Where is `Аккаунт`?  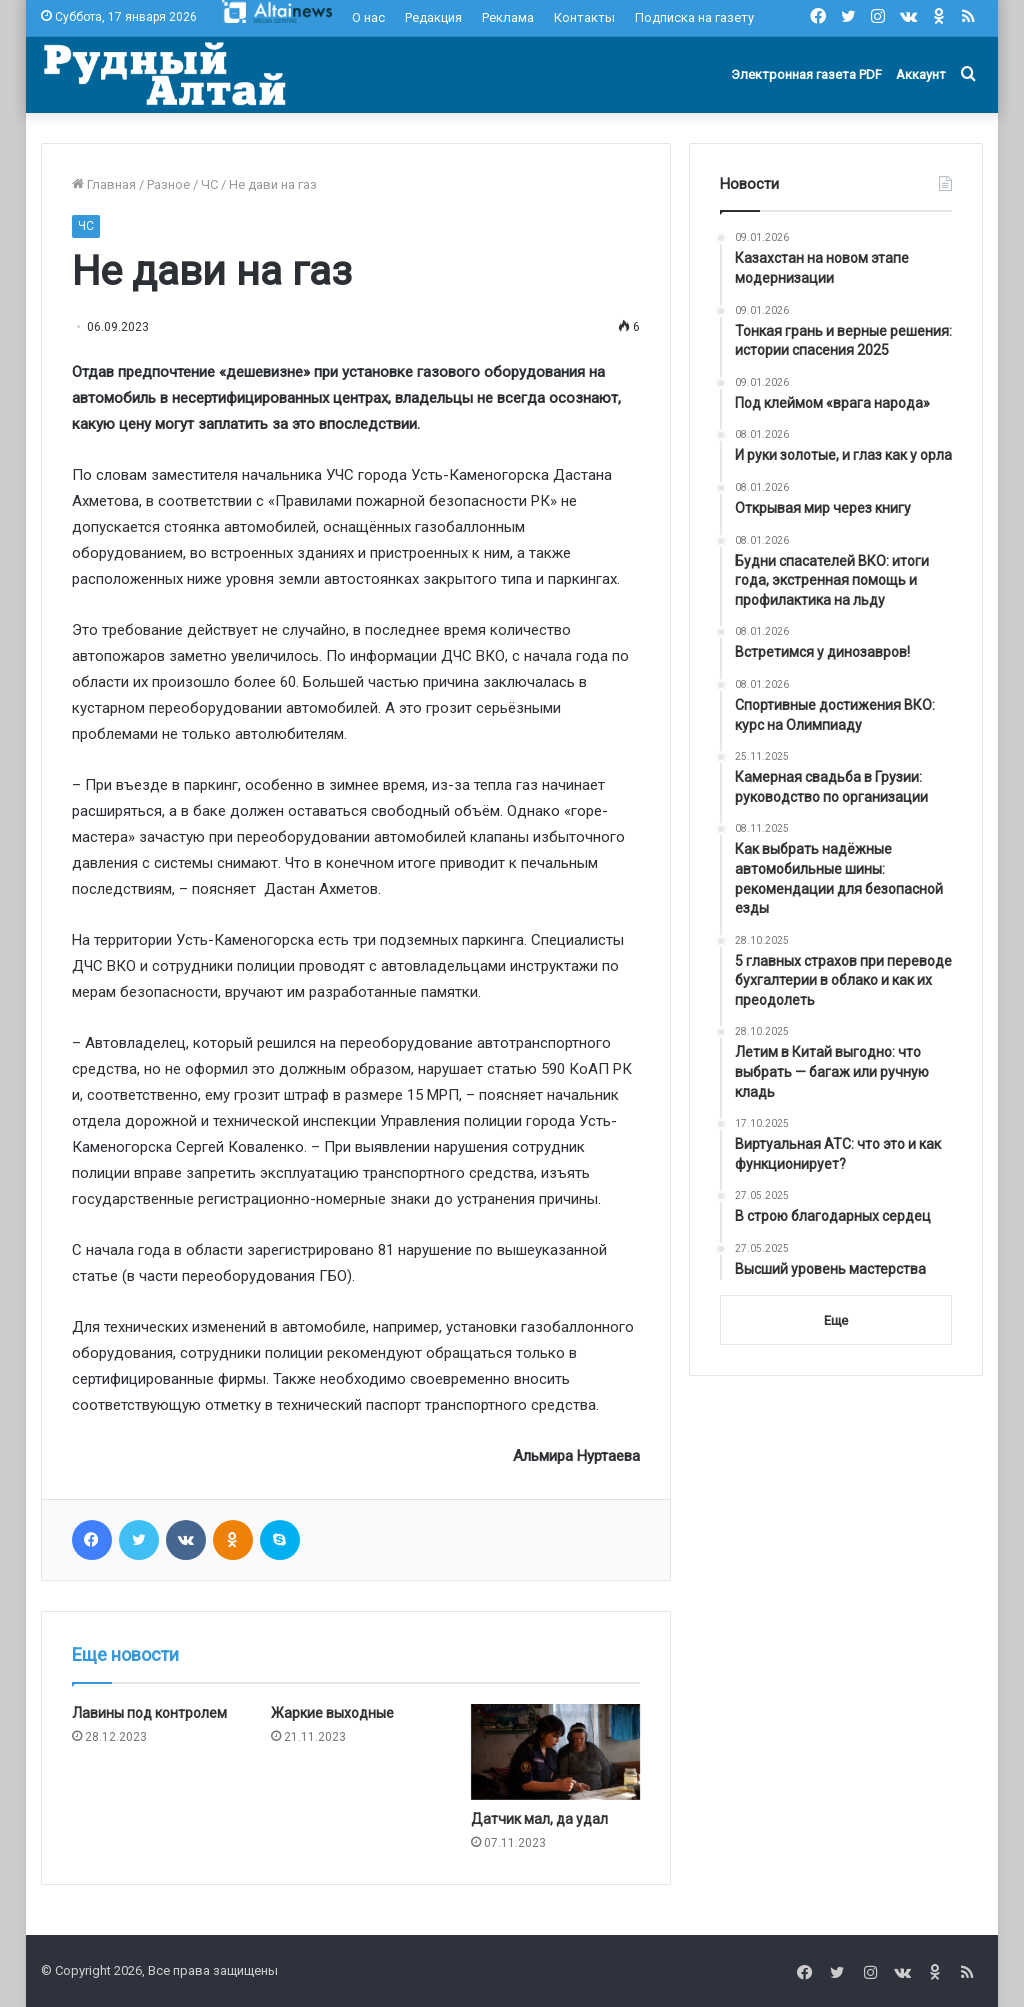 Аккаунт is located at coordinates (921, 74).